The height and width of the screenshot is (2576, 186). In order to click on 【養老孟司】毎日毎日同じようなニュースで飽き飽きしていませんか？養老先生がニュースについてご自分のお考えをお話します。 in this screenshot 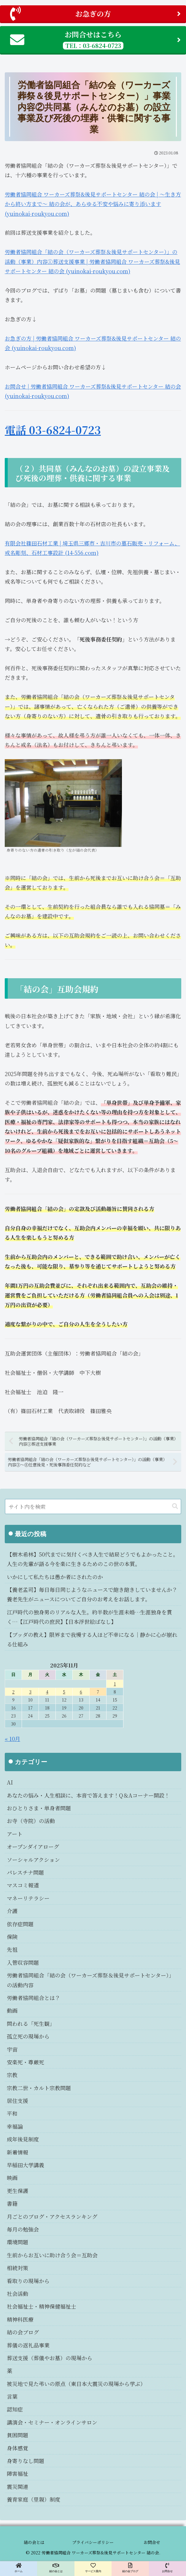, I will do `click(92, 1594)`.